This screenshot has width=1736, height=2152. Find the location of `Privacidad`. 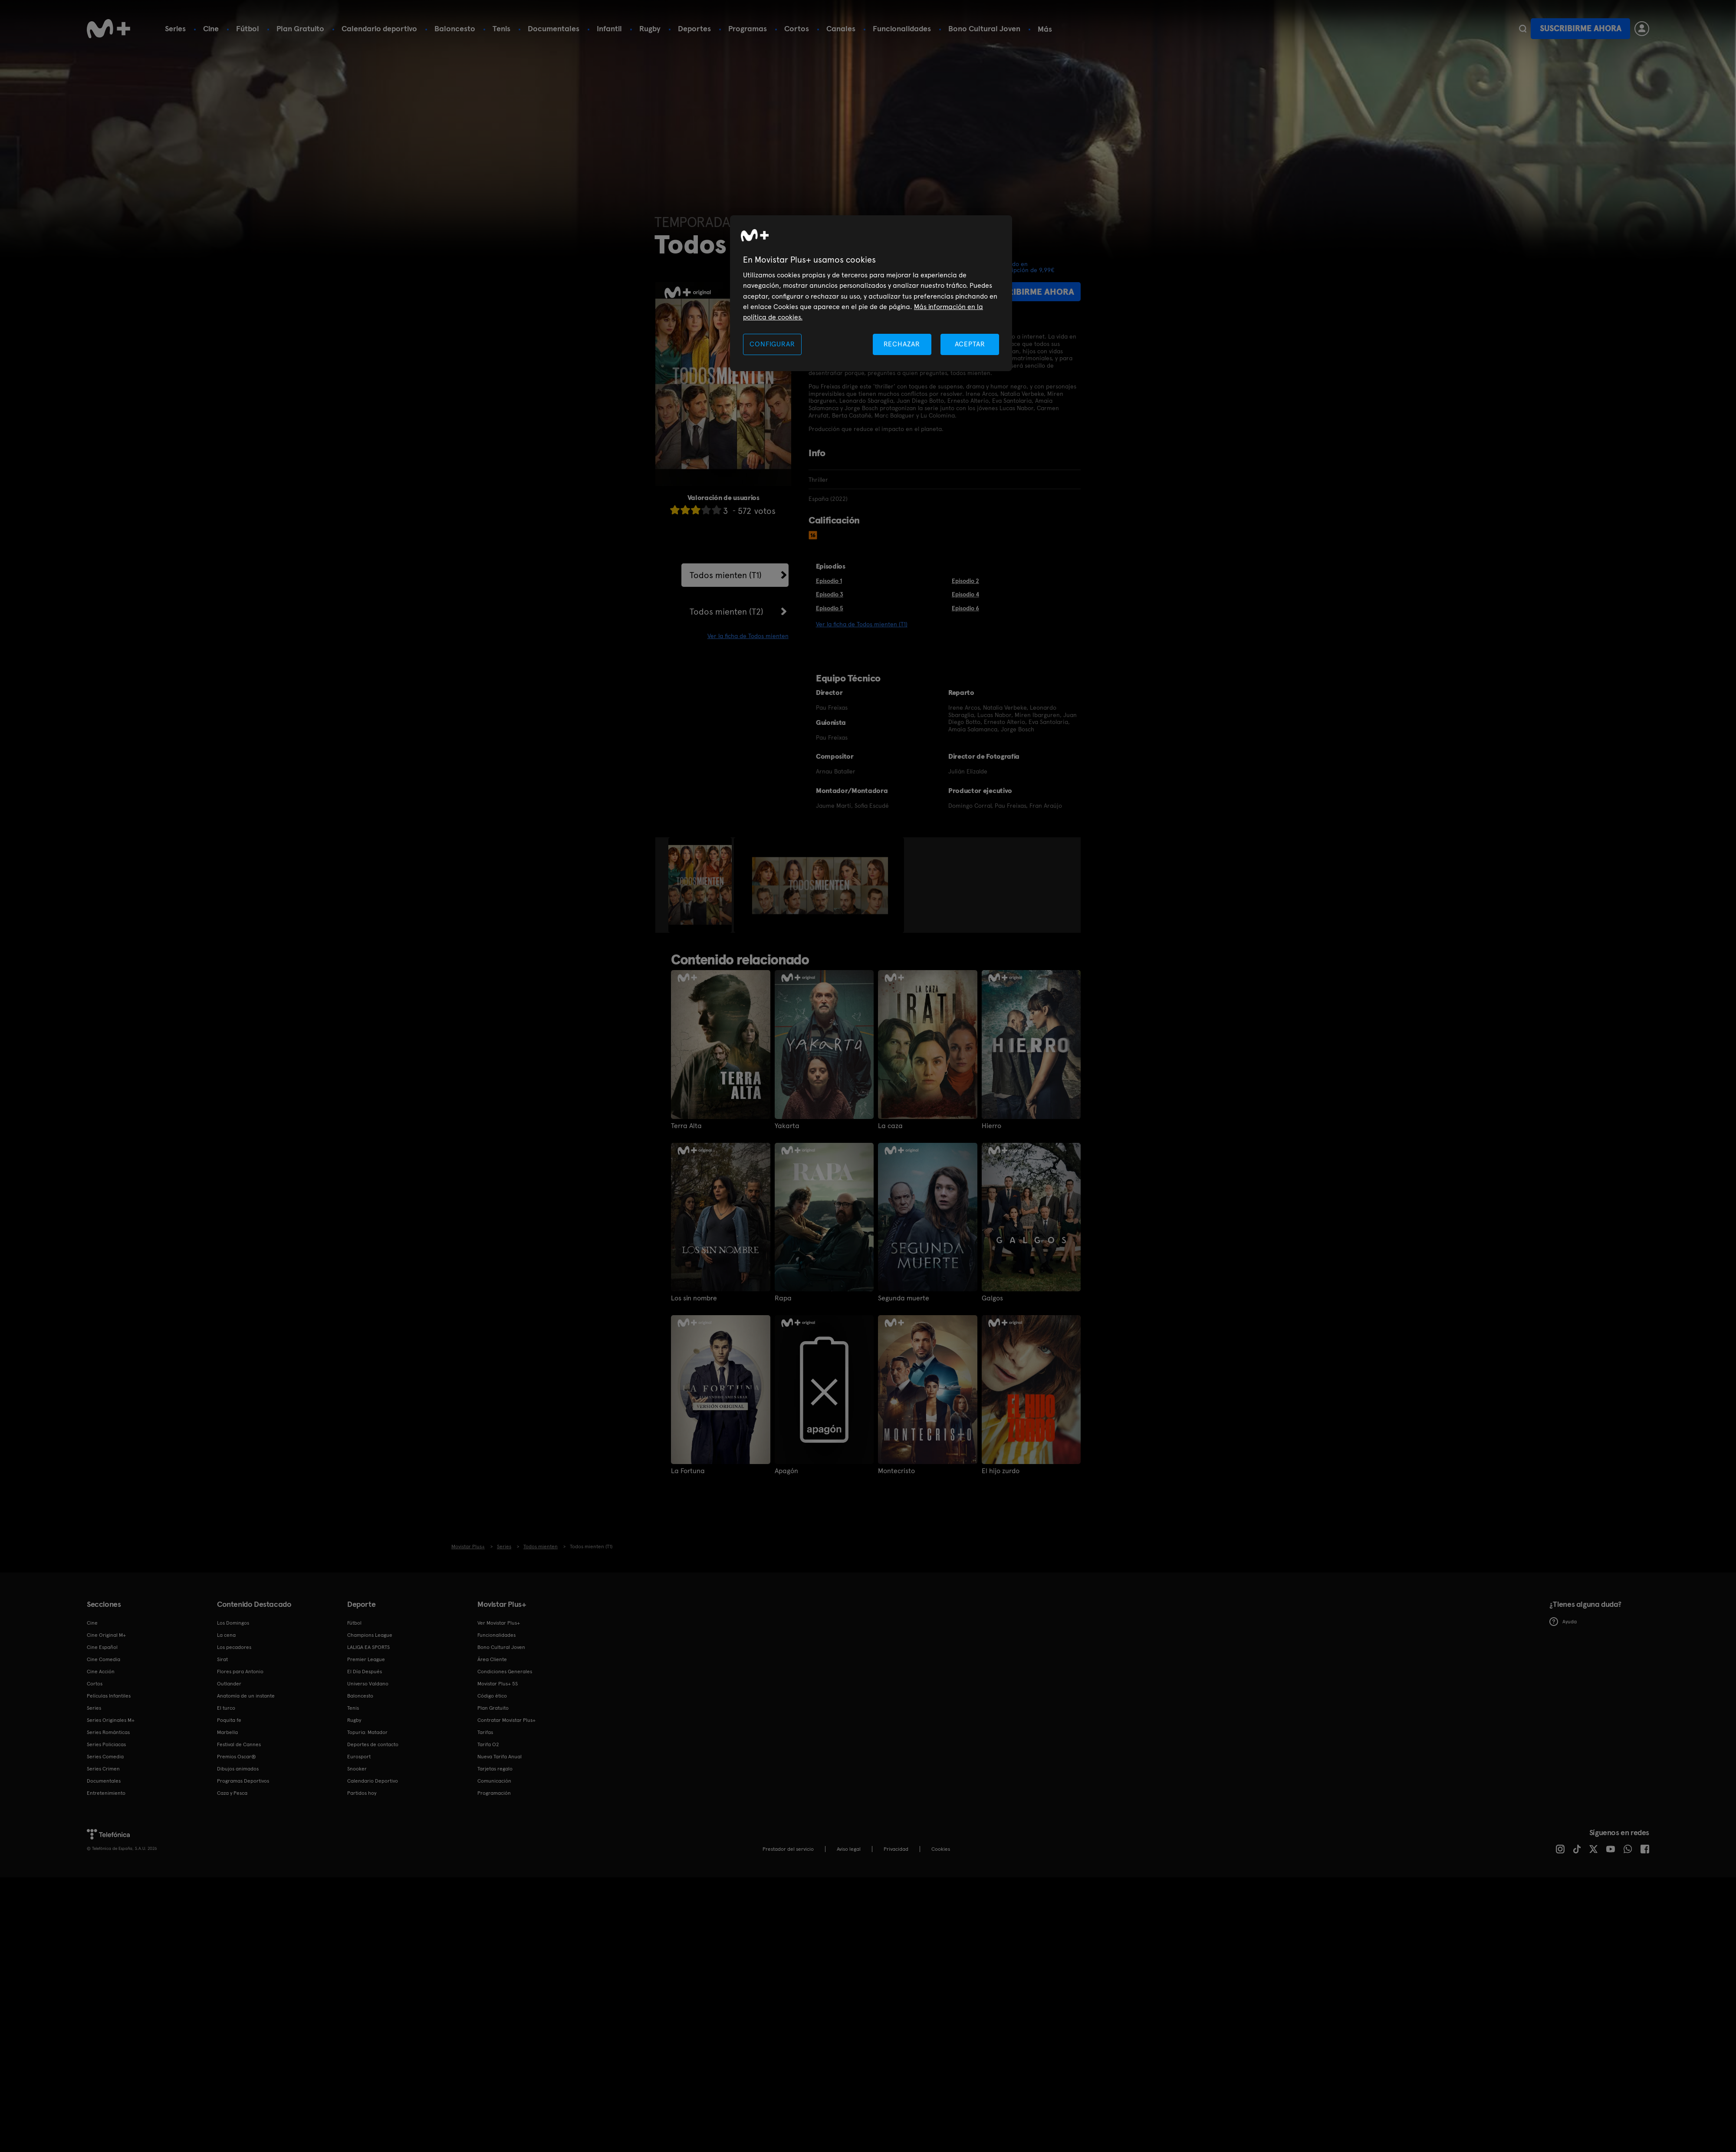

Privacidad is located at coordinates (896, 1849).